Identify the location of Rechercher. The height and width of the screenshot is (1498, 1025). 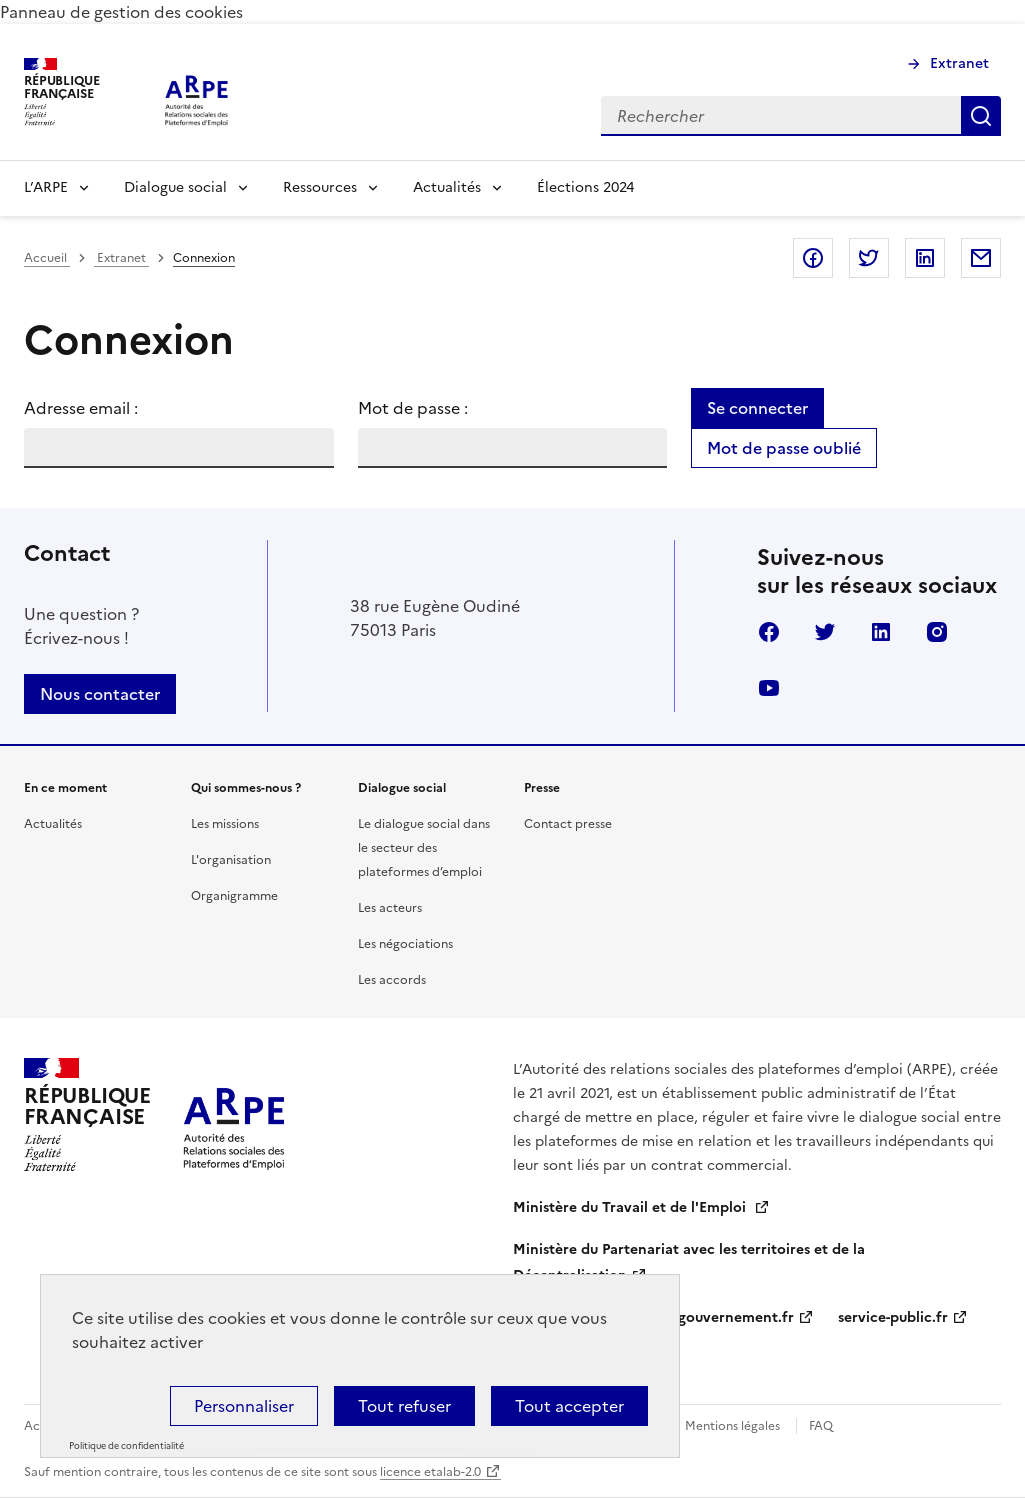
(981, 116).